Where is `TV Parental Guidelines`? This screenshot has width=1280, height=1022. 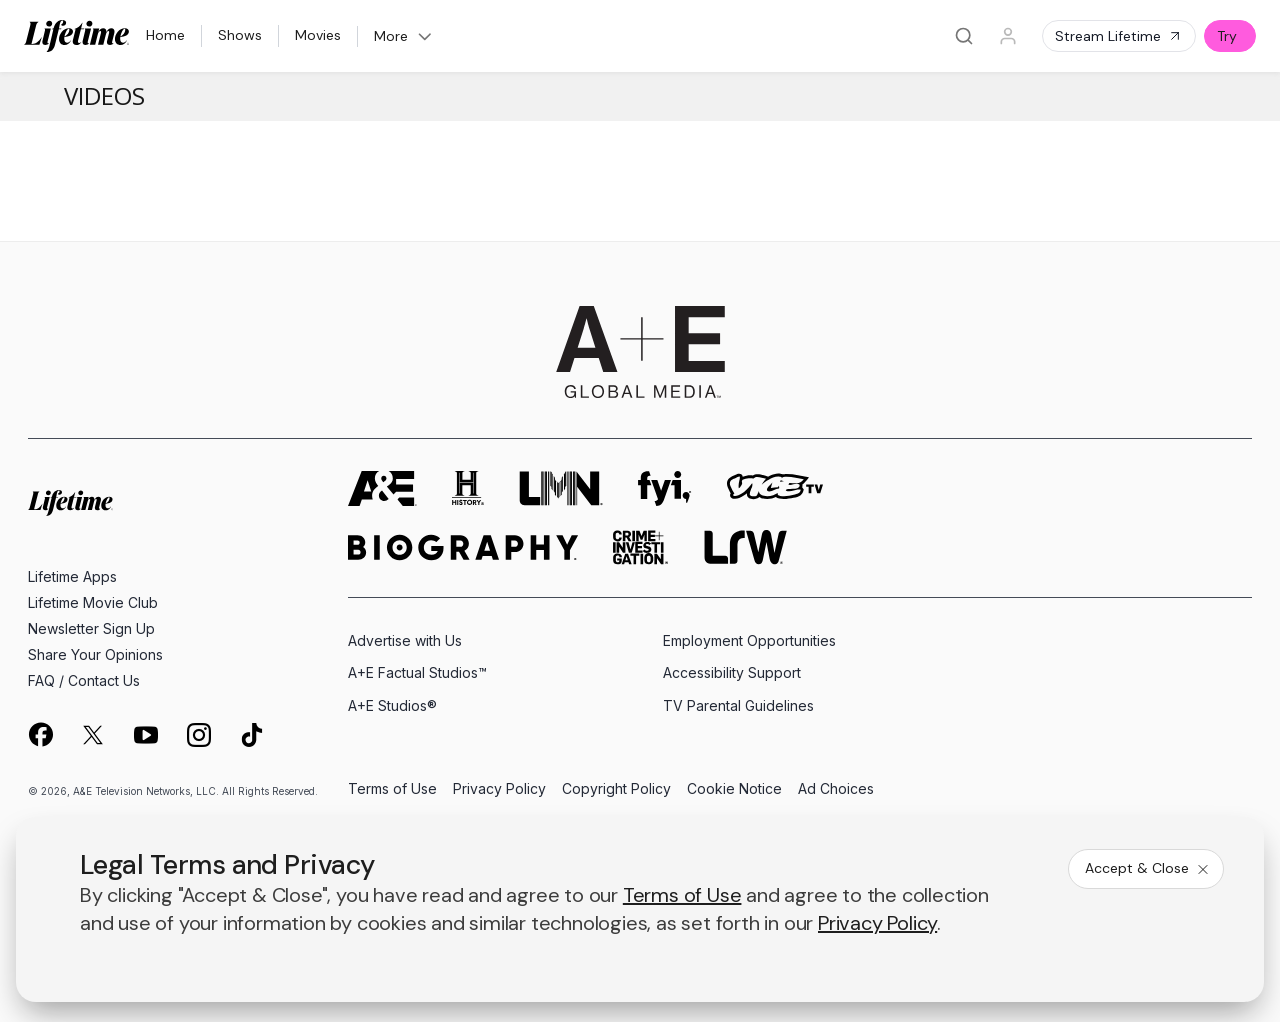
TV Parental Guidelines is located at coordinates (738, 705).